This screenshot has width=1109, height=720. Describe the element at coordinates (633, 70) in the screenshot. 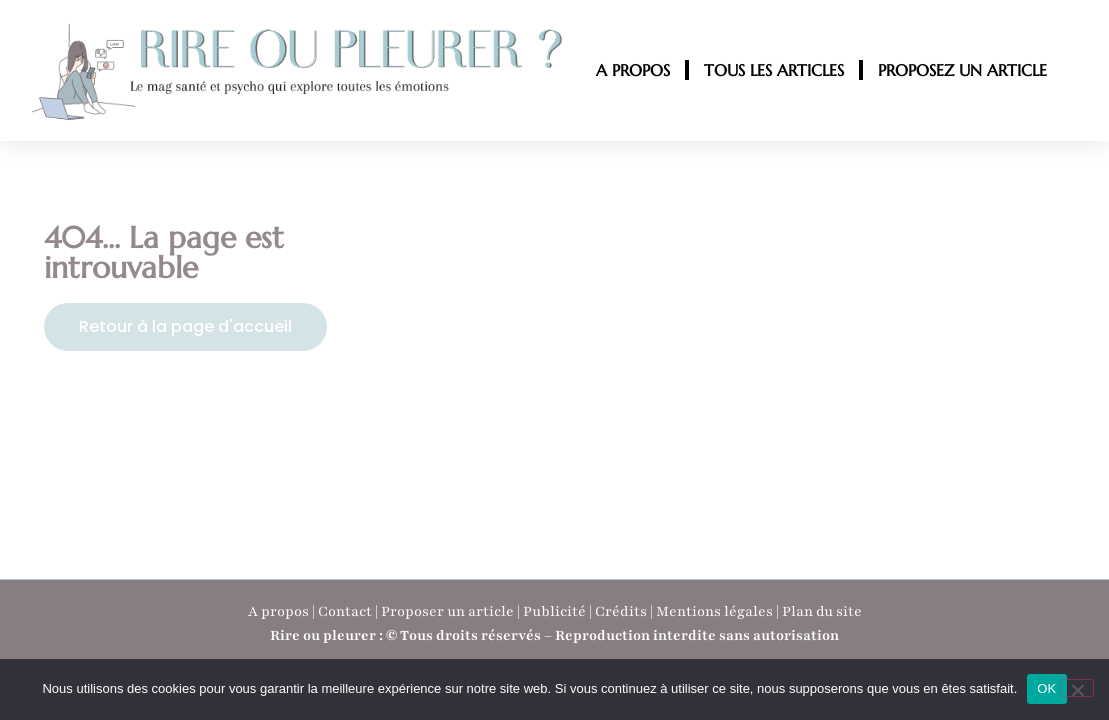

I see `A PROPOS` at that location.